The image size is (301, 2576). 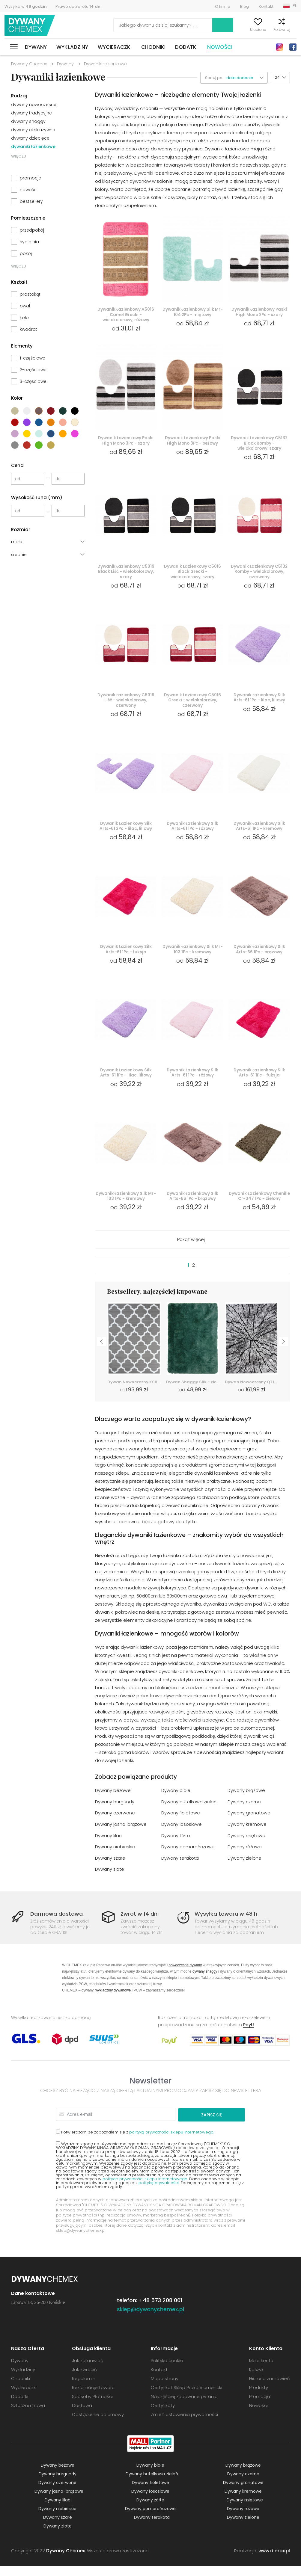 What do you see at coordinates (290, 29) in the screenshot?
I see `Koszyk` at bounding box center [290, 29].